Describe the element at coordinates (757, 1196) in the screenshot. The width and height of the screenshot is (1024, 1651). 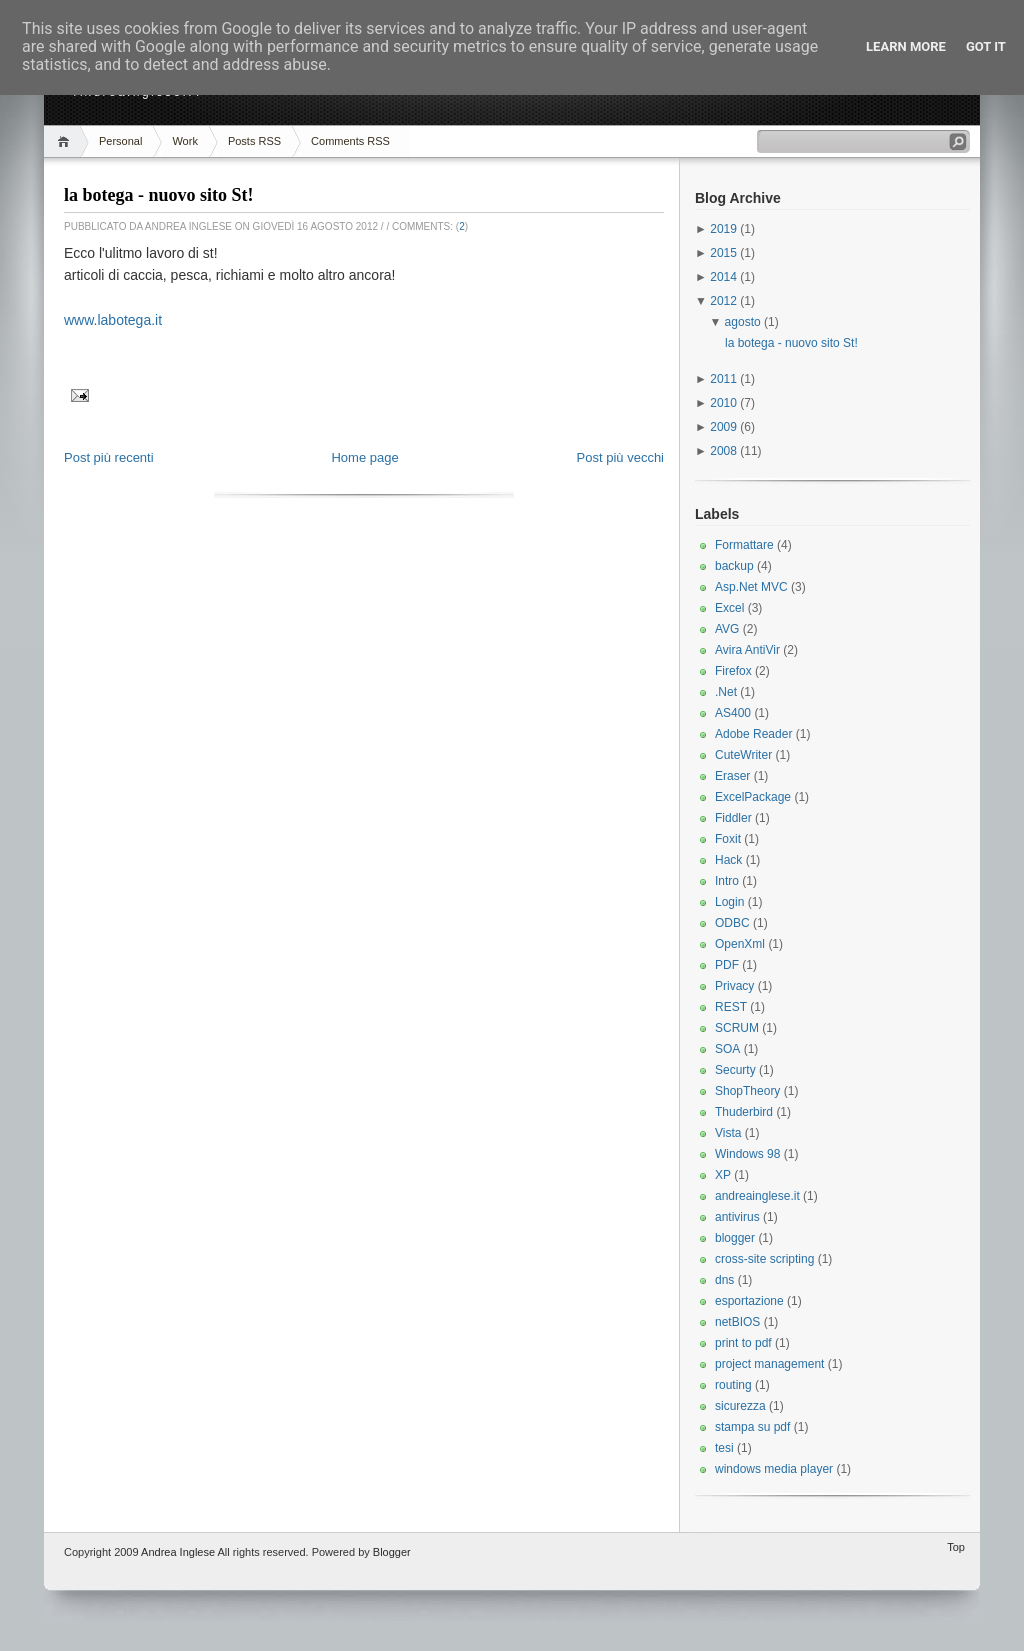
I see `andreainglese.it` at that location.